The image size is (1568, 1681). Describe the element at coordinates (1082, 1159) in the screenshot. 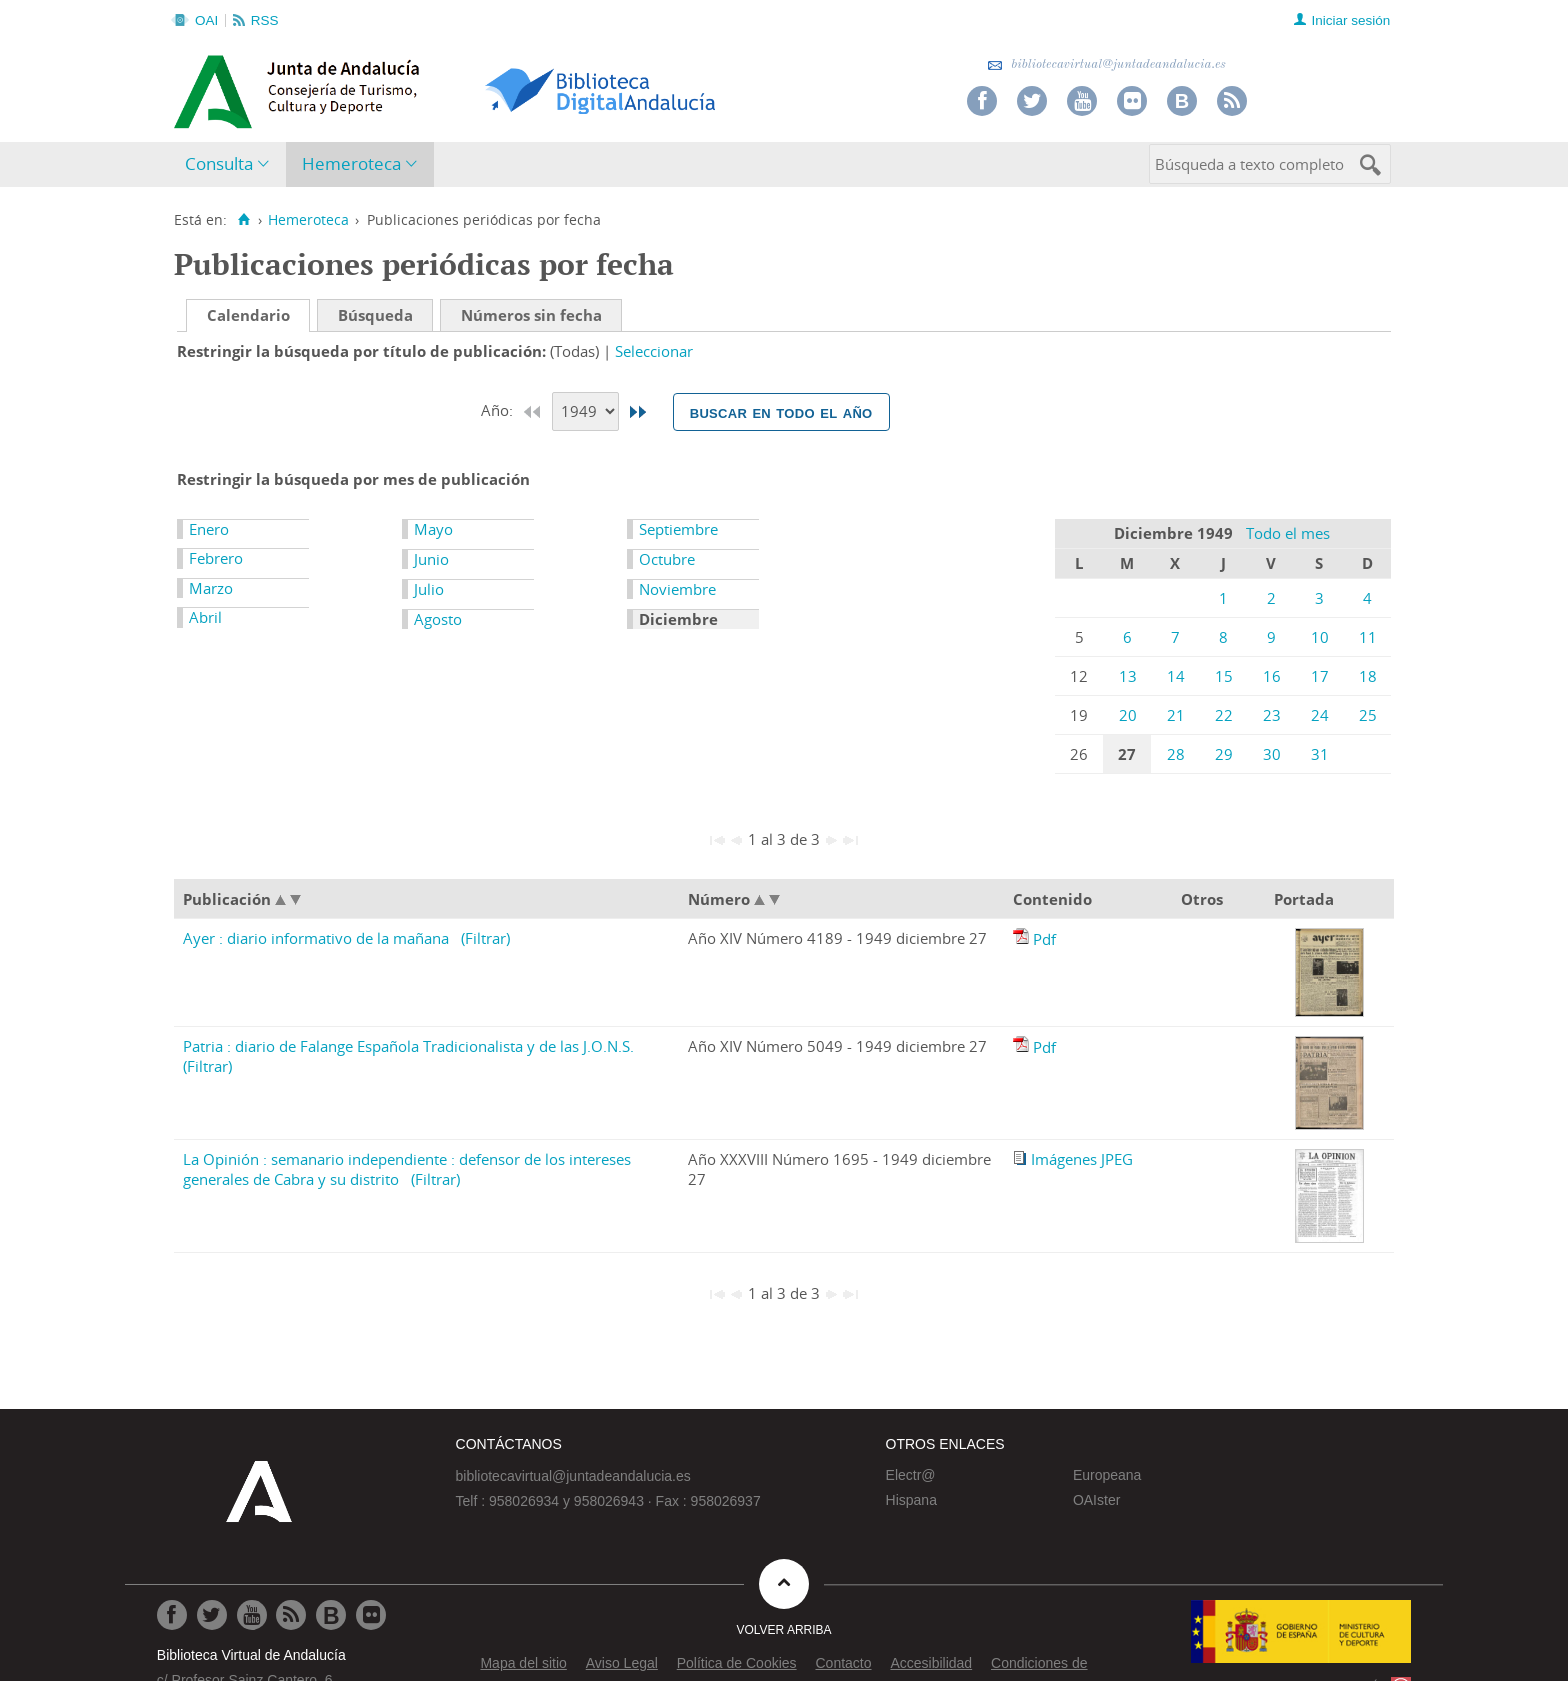

I see `Imágenes JPEG` at that location.